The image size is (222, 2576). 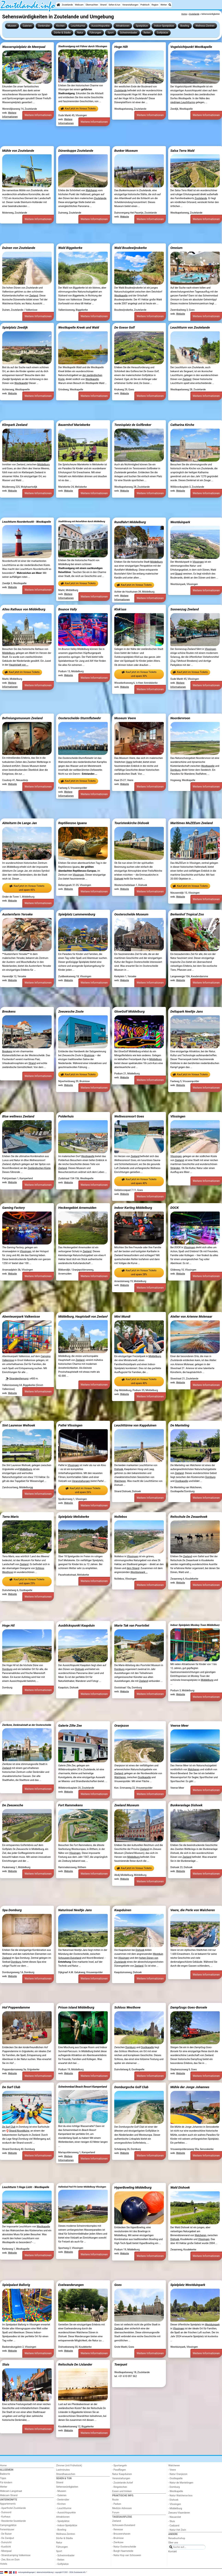 I want to click on Oostkapelle, so click(x=181, y=1481).